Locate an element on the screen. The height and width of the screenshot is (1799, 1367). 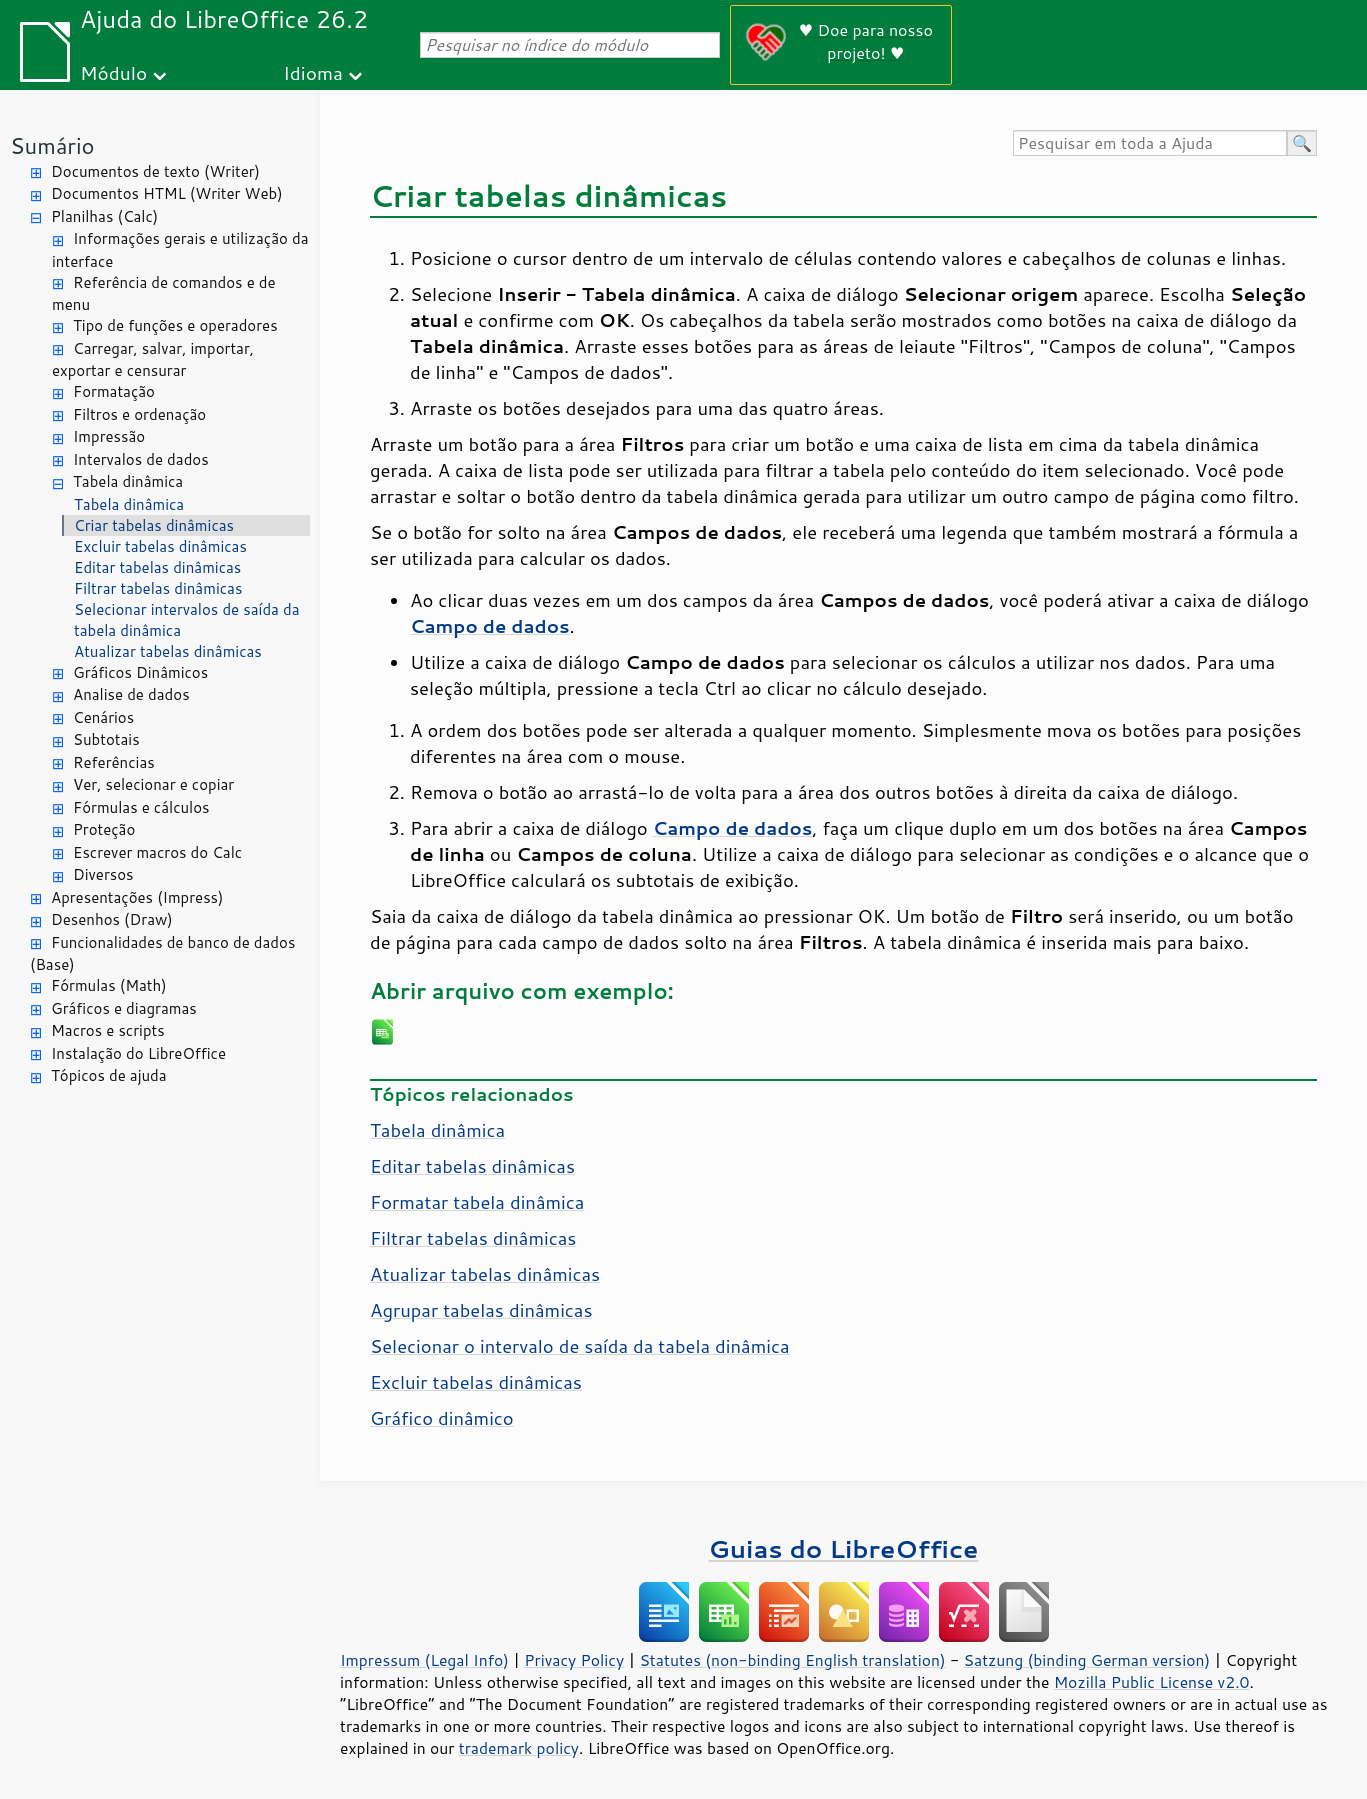
Documentos de texto (Writer) is located at coordinates (155, 171).